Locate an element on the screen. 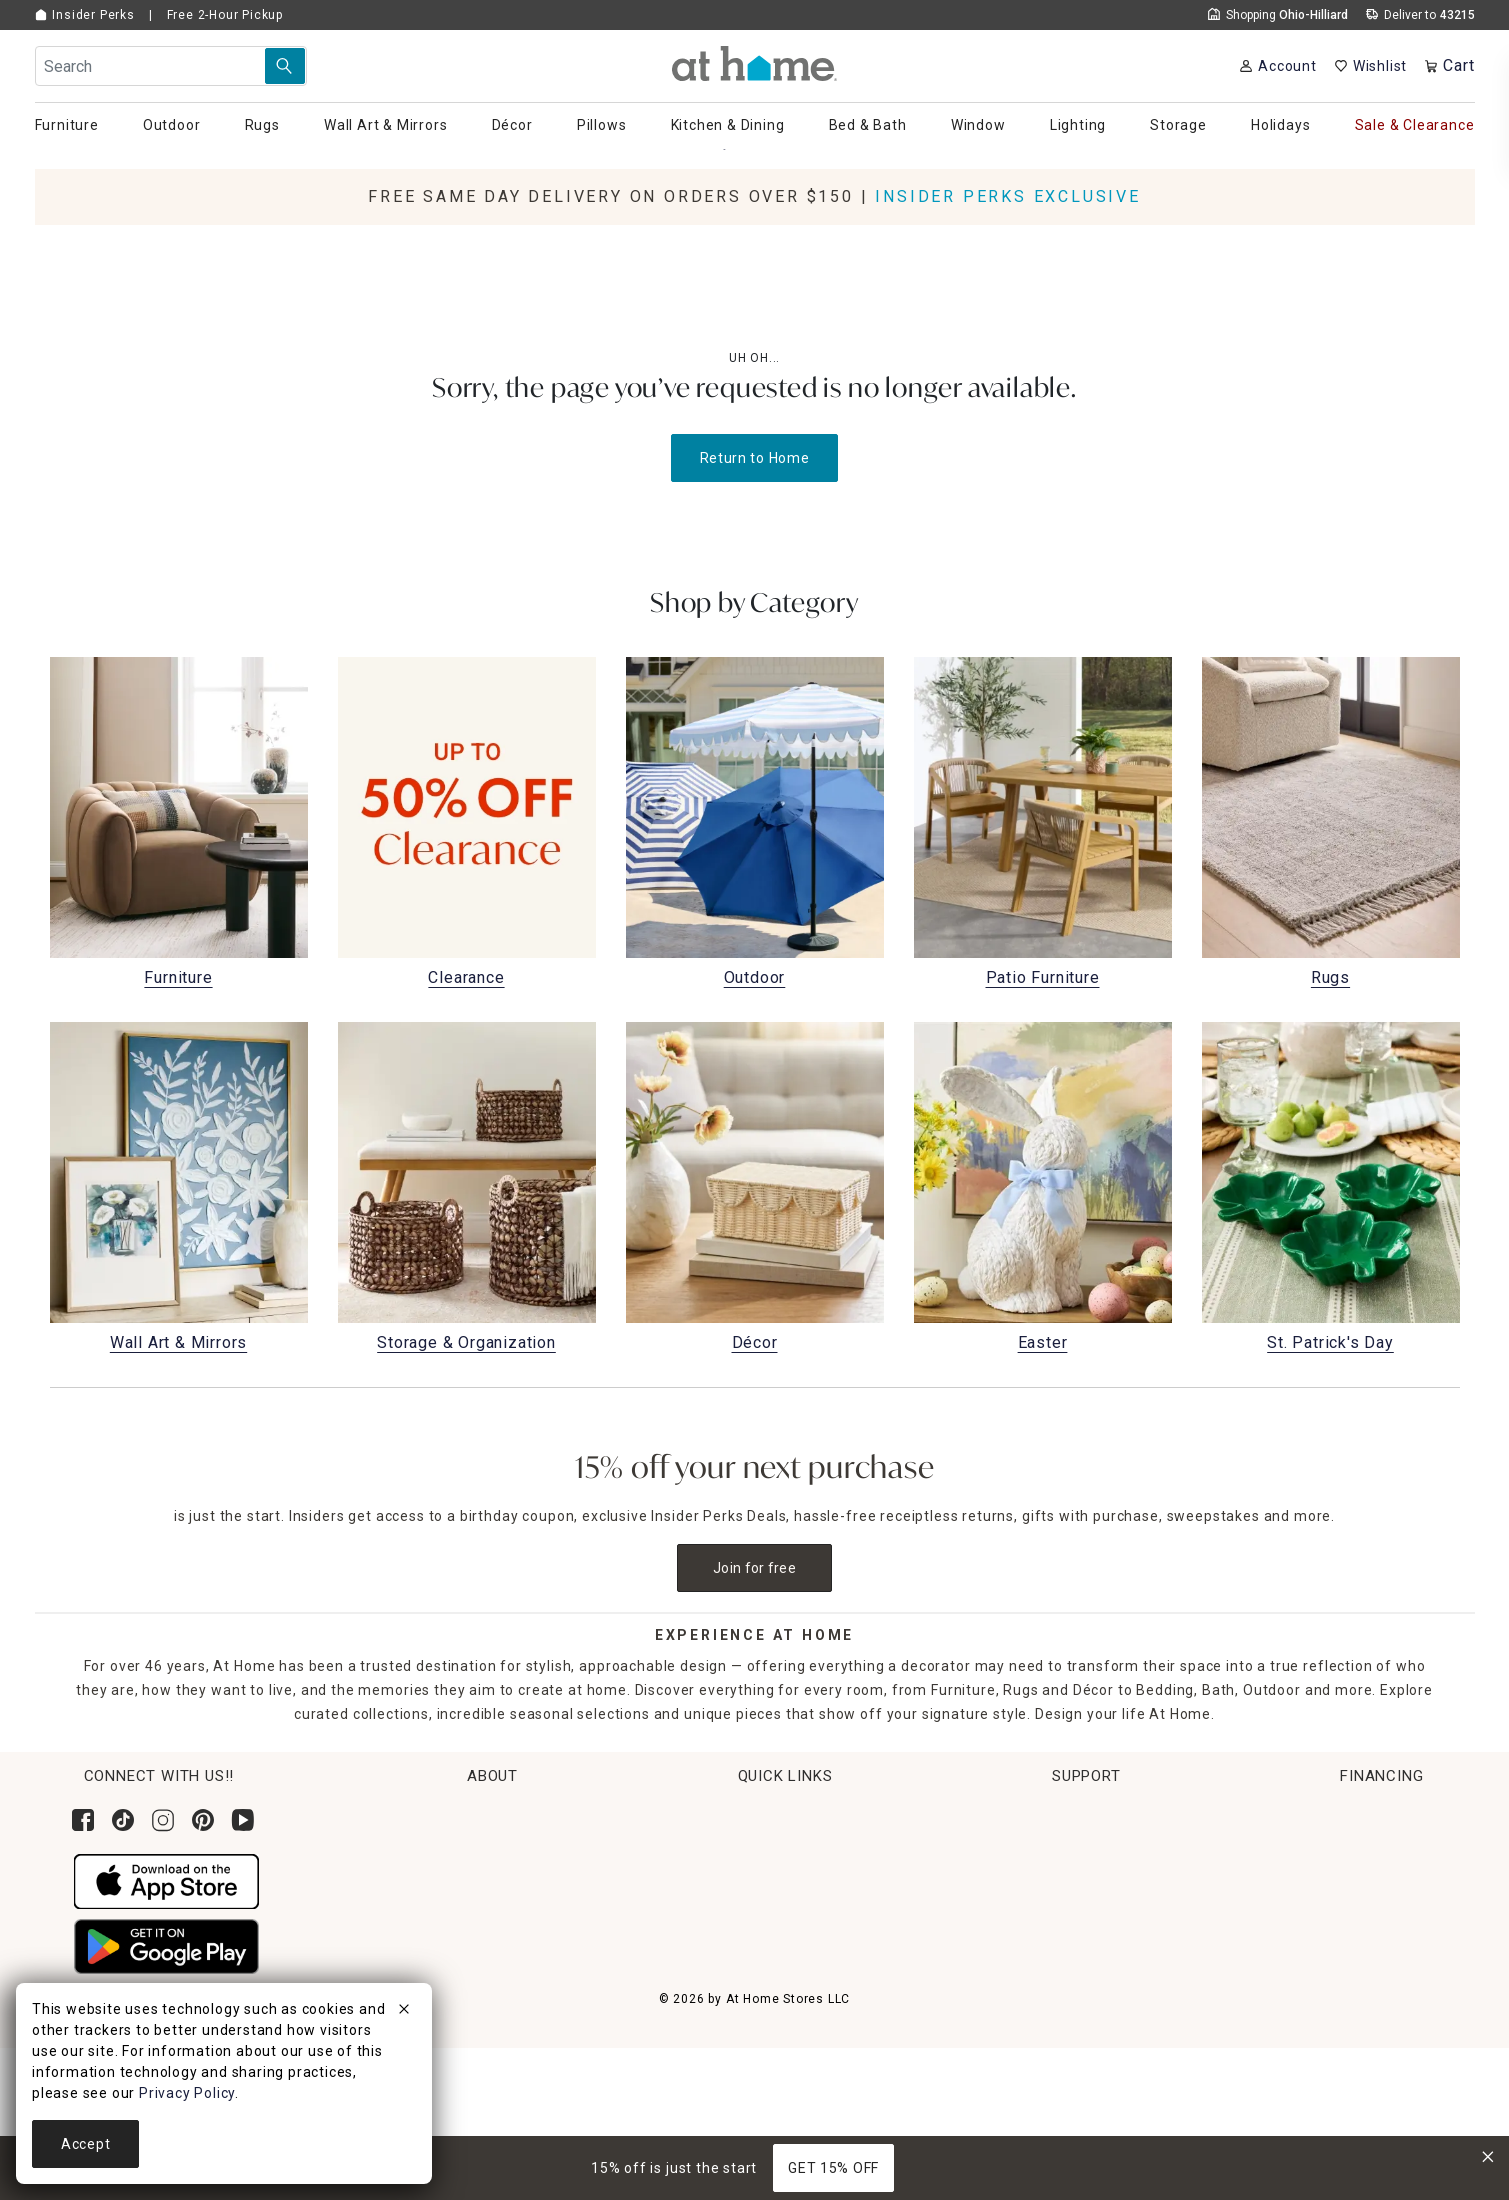 The image size is (1509, 2200). [Follow us on Facebook] is located at coordinates (83, 1820).